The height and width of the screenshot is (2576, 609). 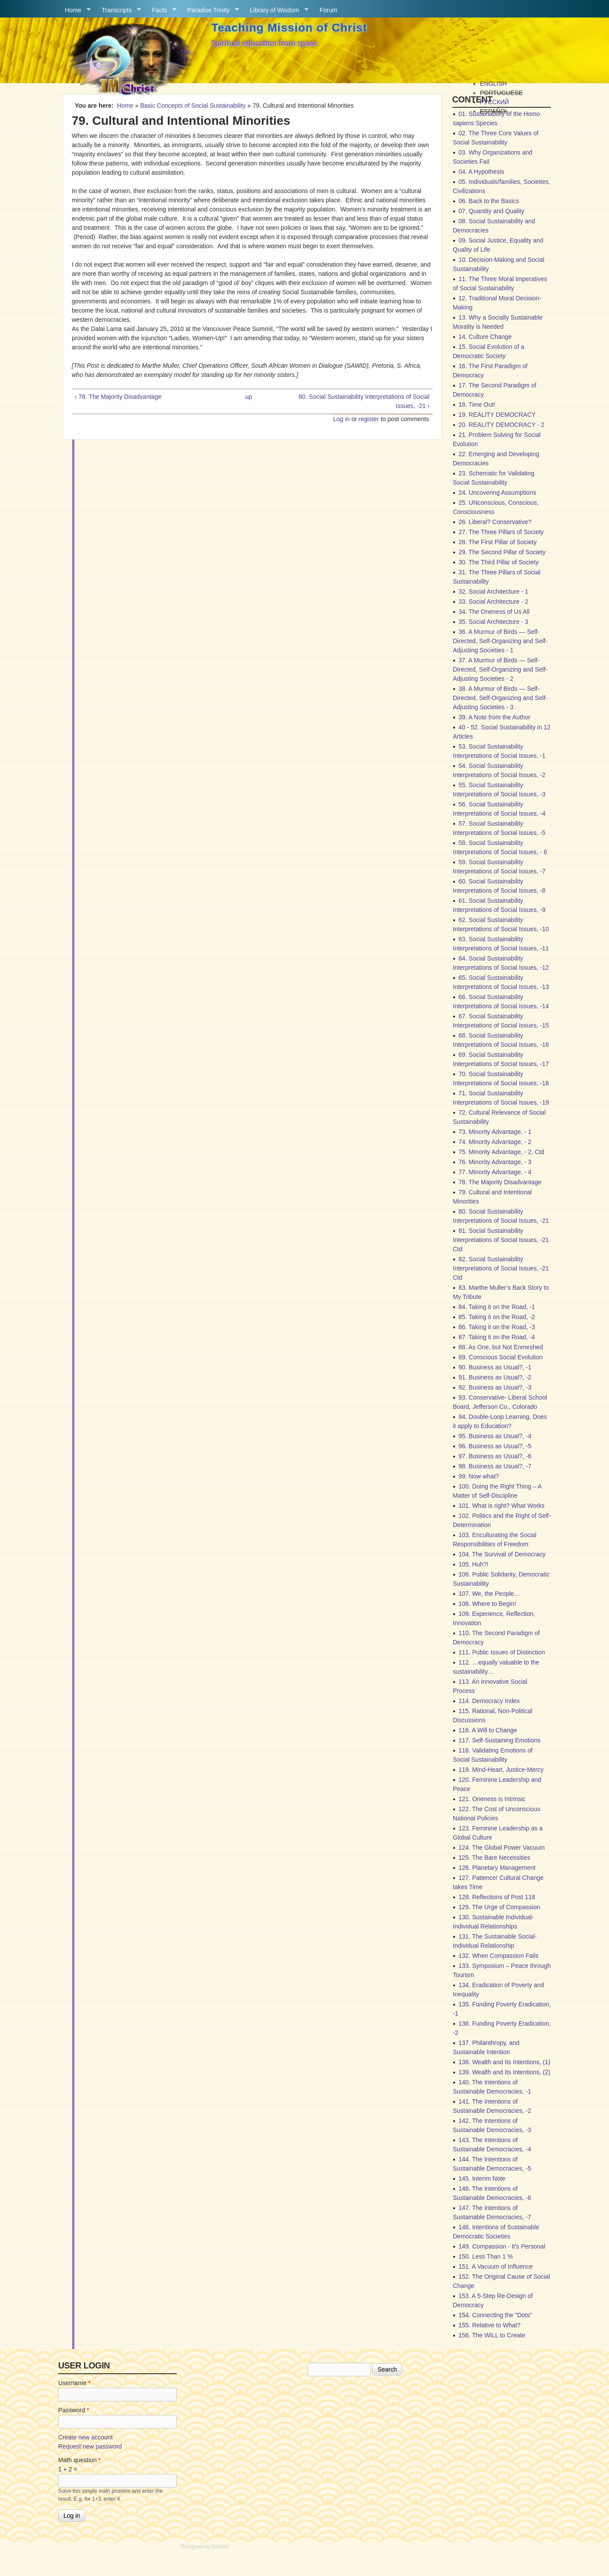 What do you see at coordinates (491, 1798) in the screenshot?
I see `121. Oneness is Intrinsic` at bounding box center [491, 1798].